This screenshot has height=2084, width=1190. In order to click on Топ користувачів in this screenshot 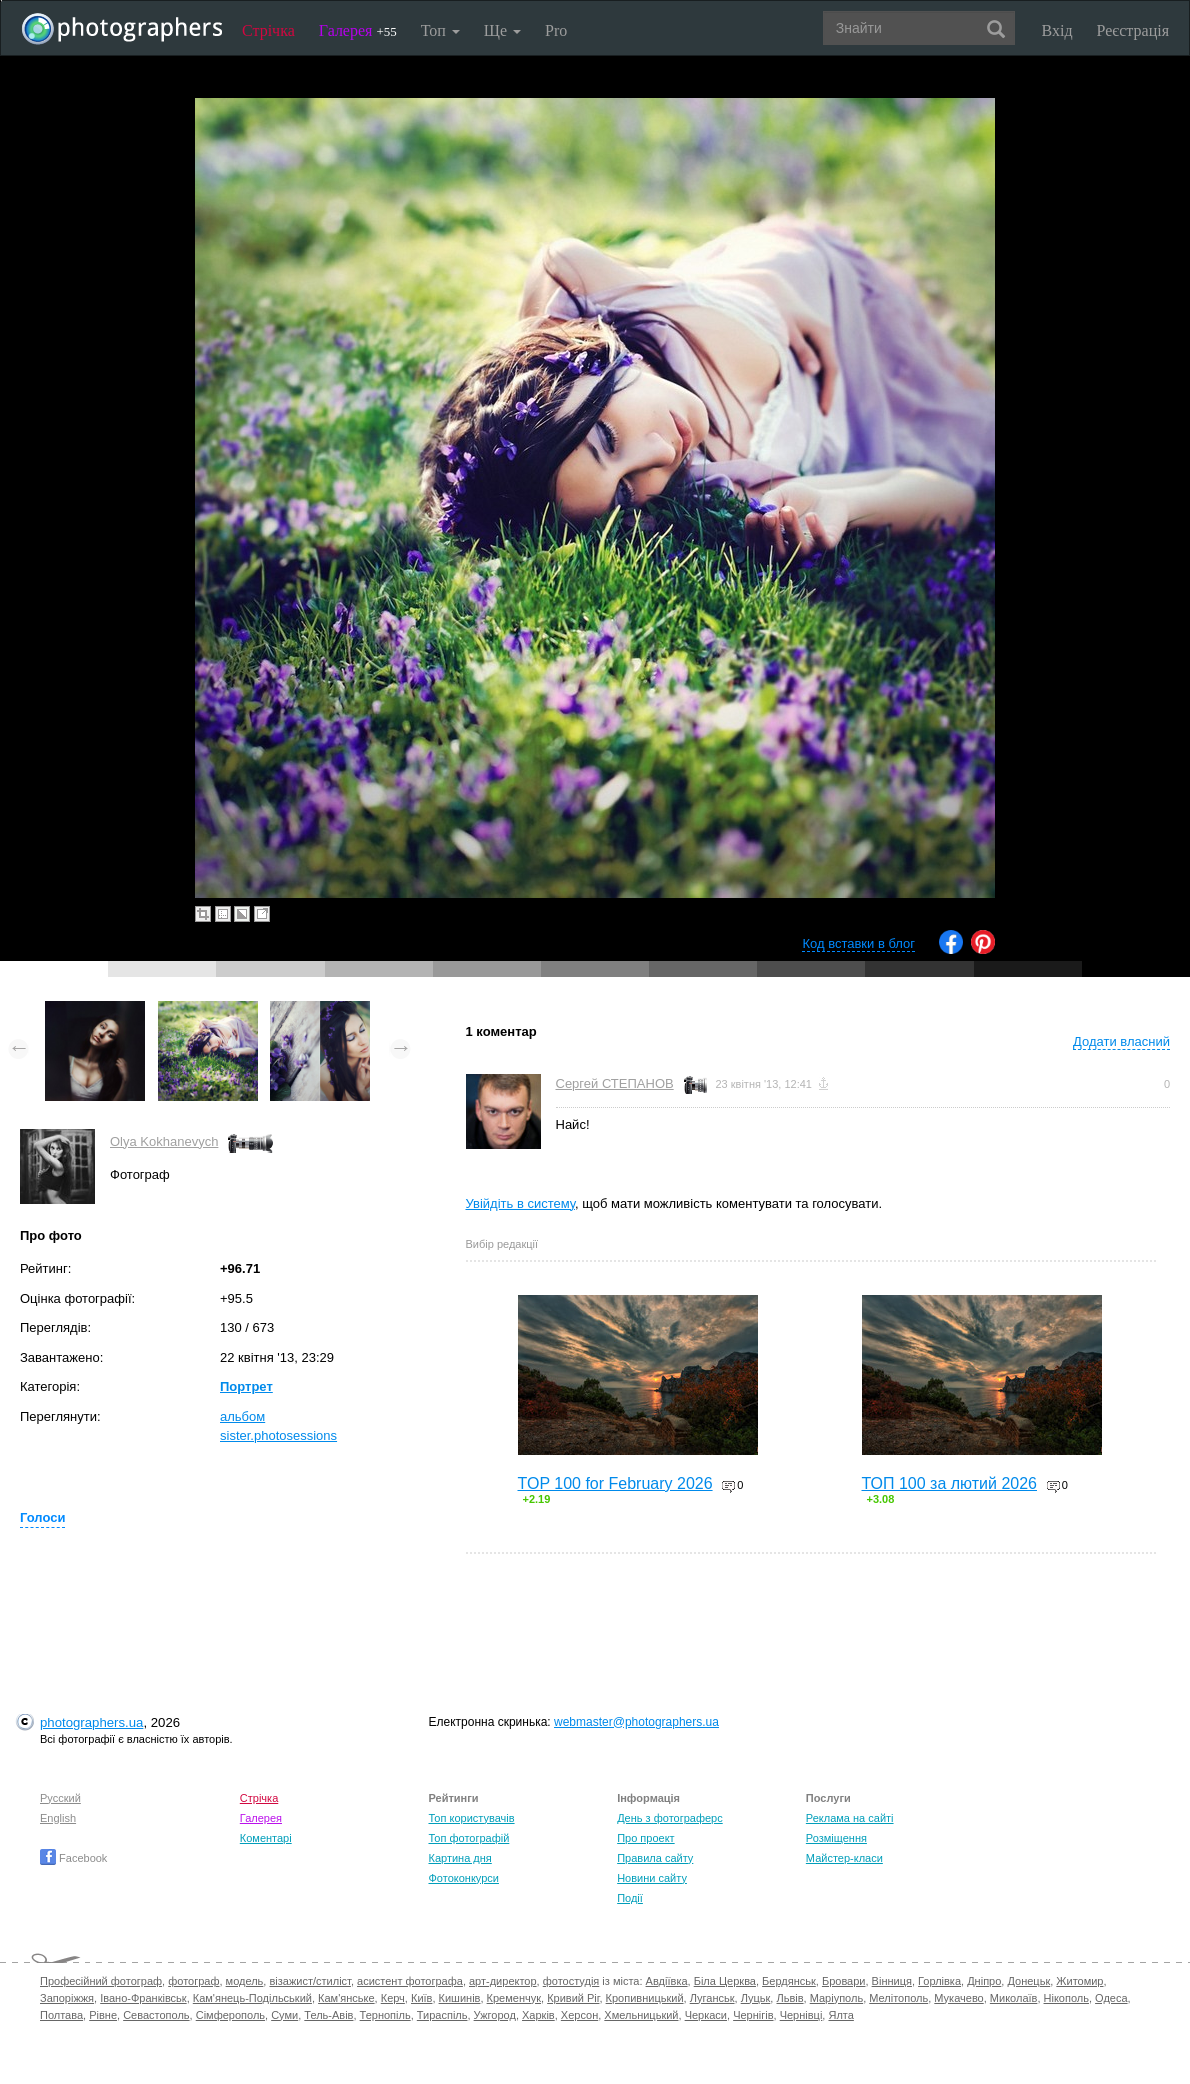, I will do `click(471, 1818)`.